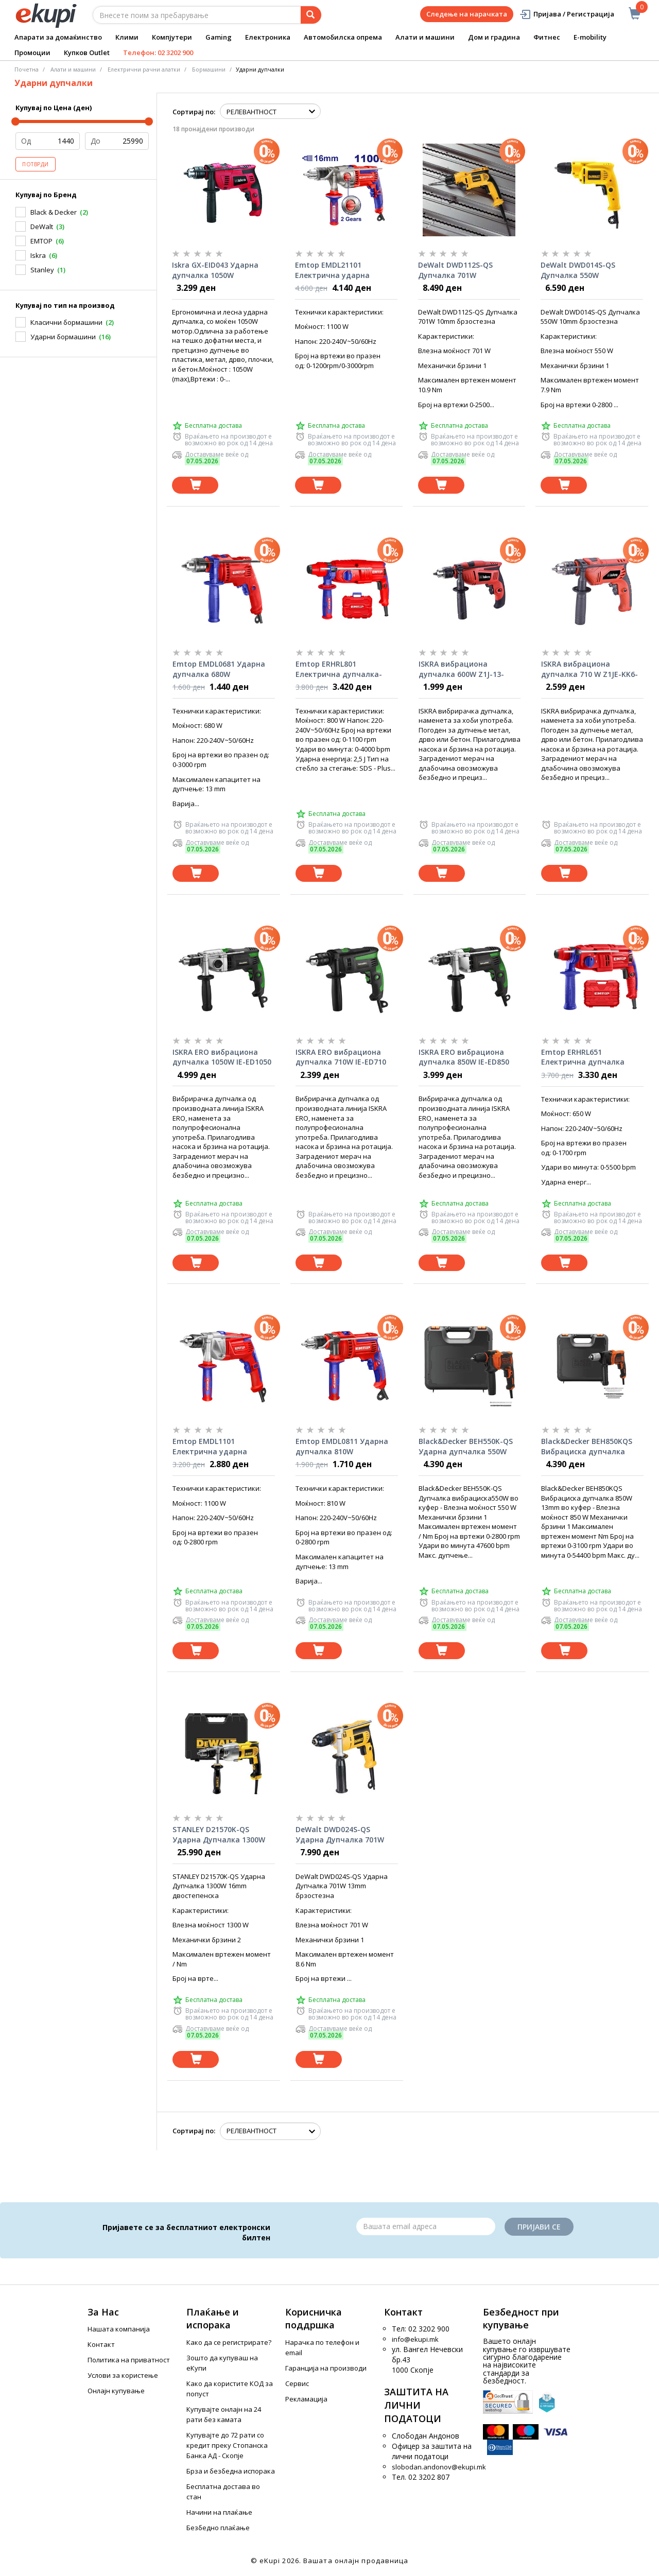 The width and height of the screenshot is (659, 2576). Describe the element at coordinates (41, 226) in the screenshot. I see `DeWalt` at that location.